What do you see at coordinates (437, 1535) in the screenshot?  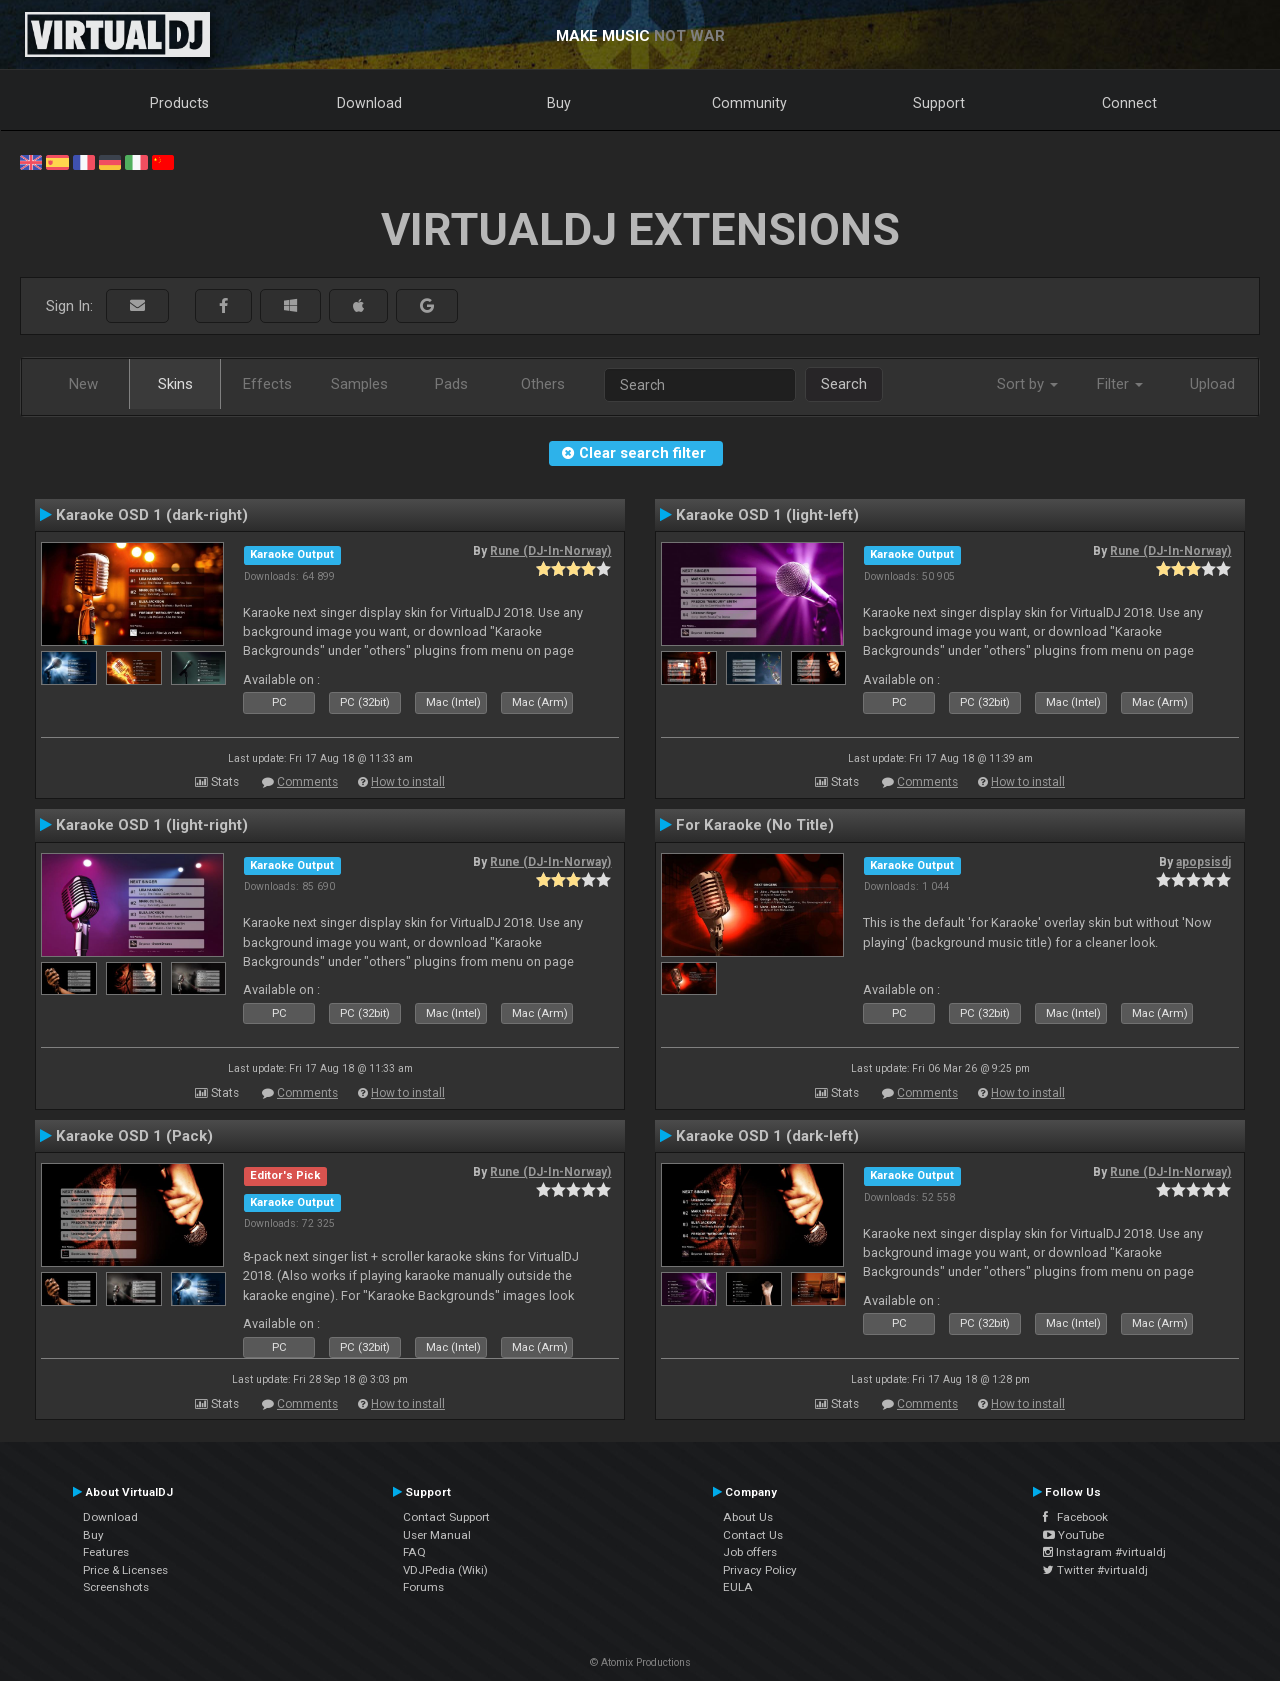 I see `User Manual` at bounding box center [437, 1535].